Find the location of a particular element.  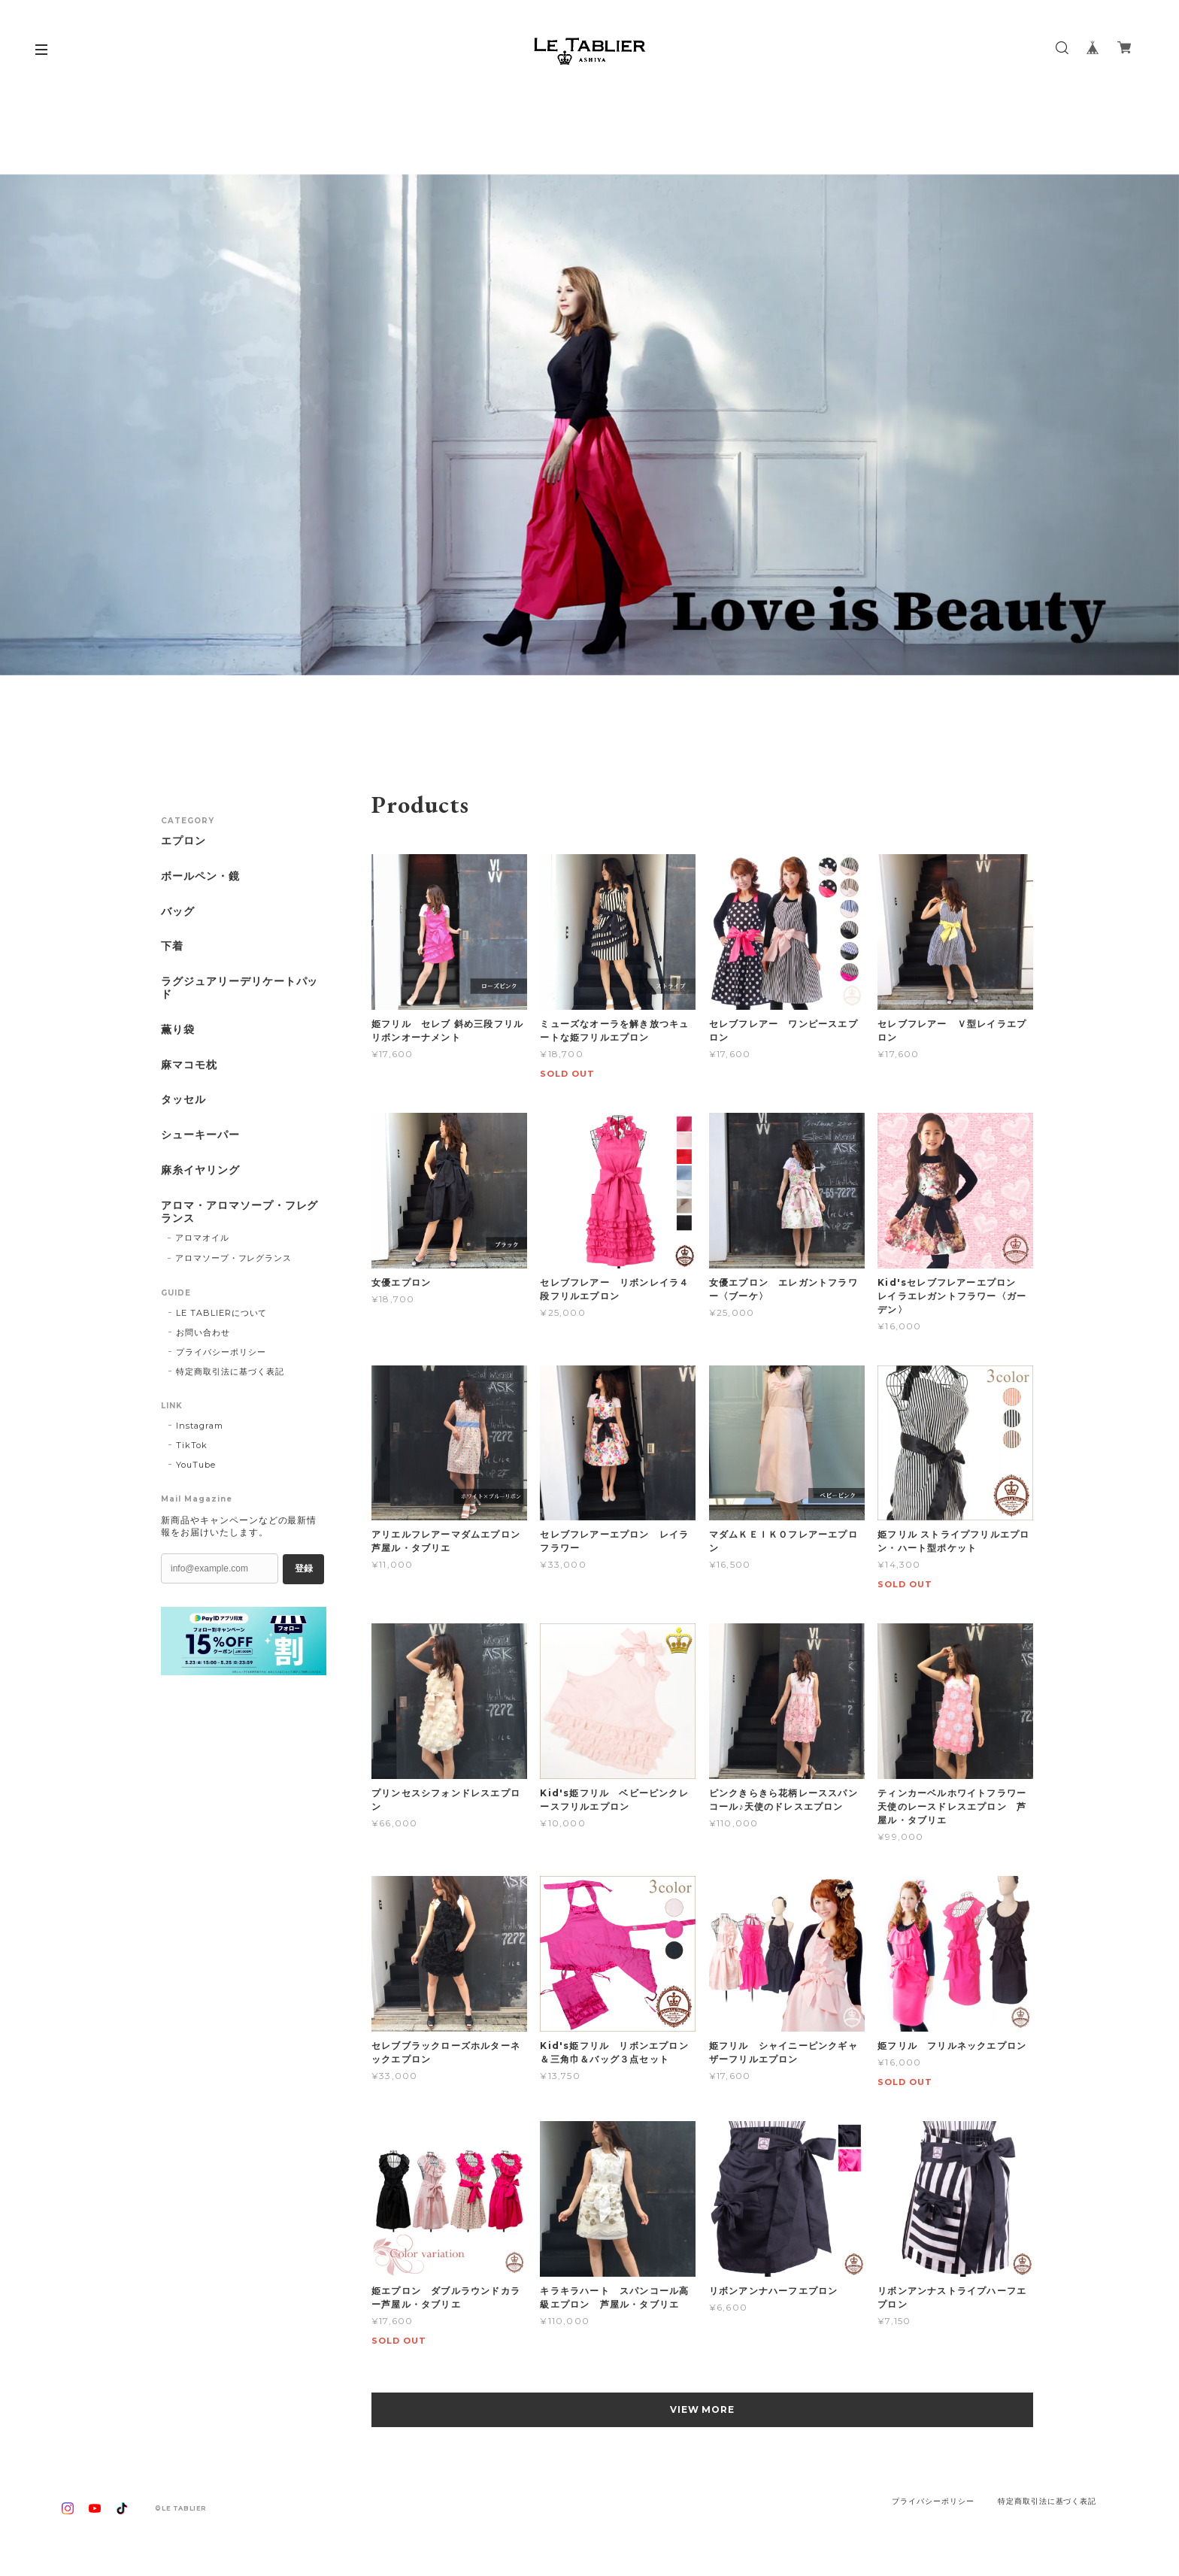

麻糸イヤリング is located at coordinates (200, 1170).